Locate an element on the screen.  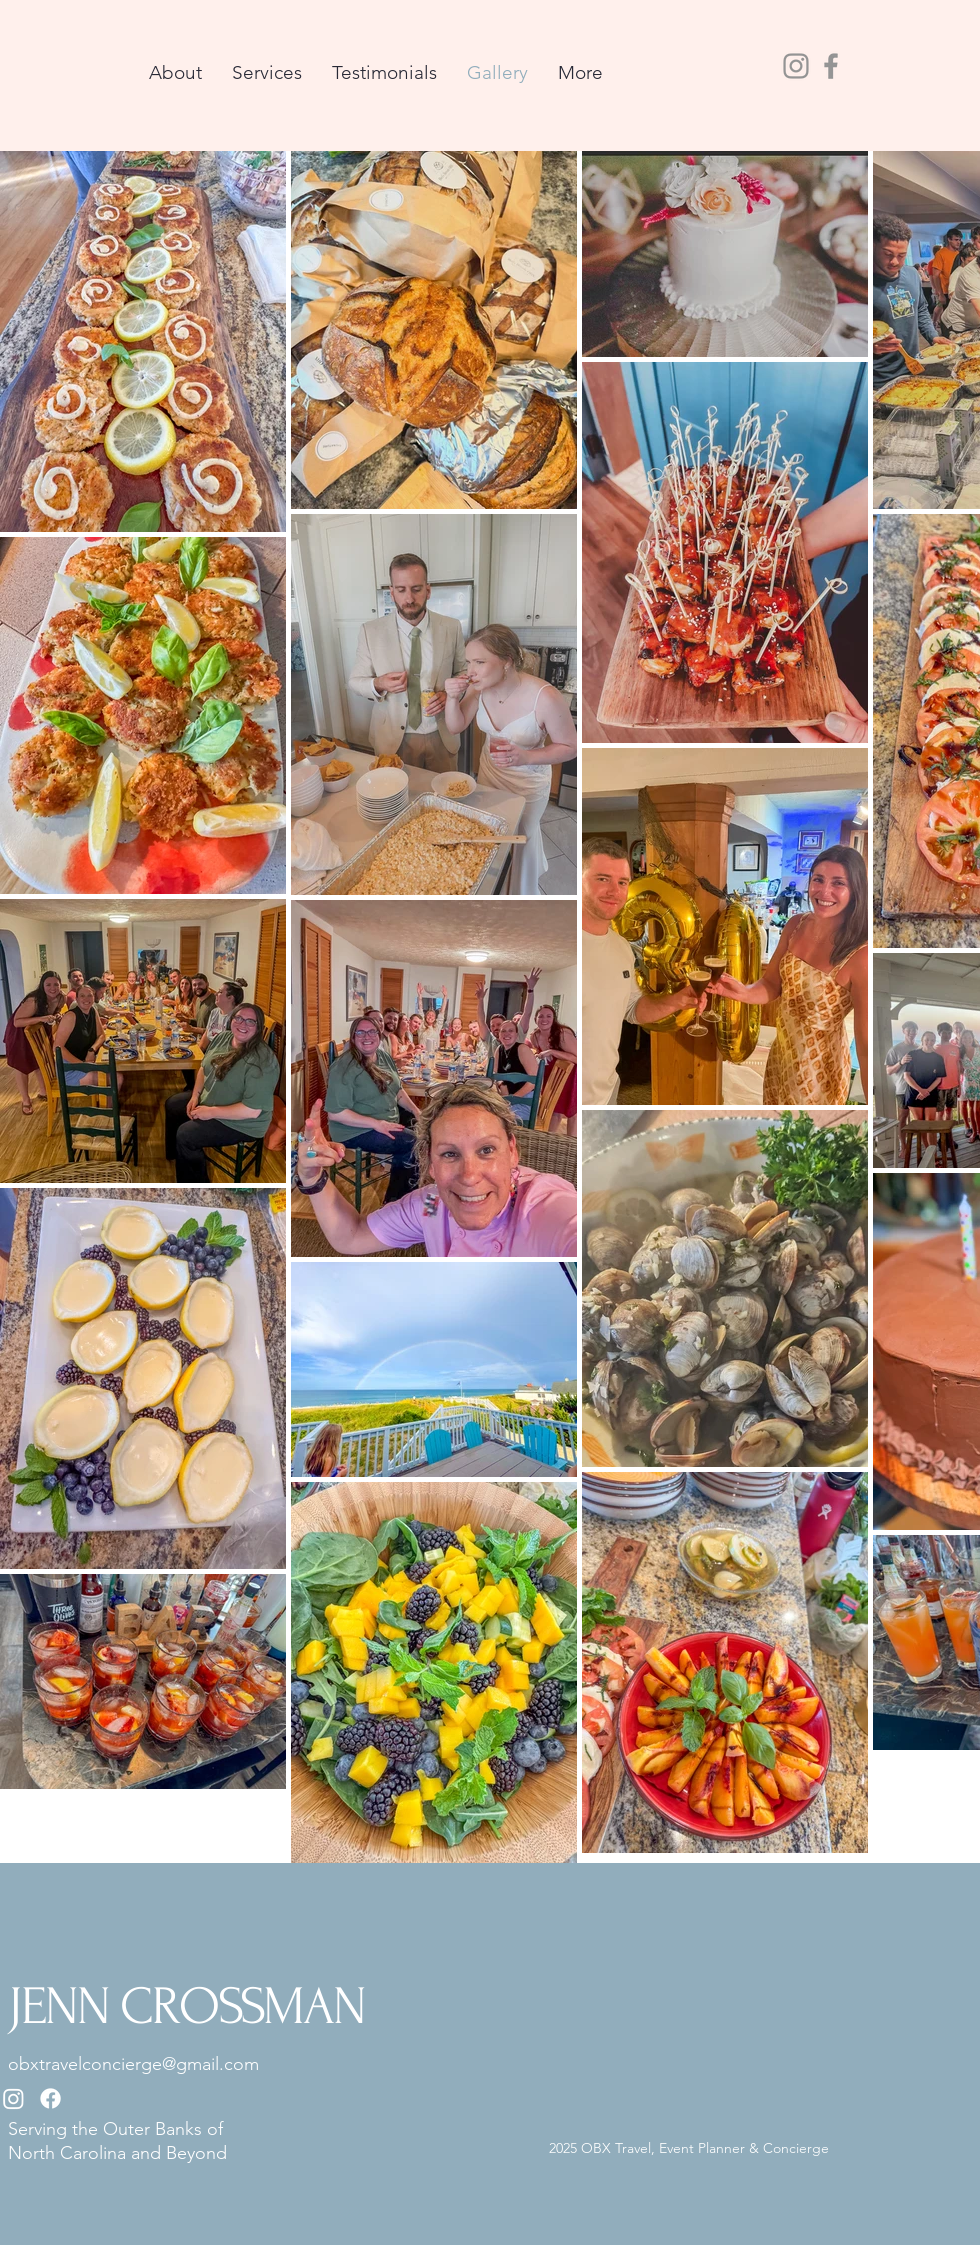
[Facebook] is located at coordinates (831, 66).